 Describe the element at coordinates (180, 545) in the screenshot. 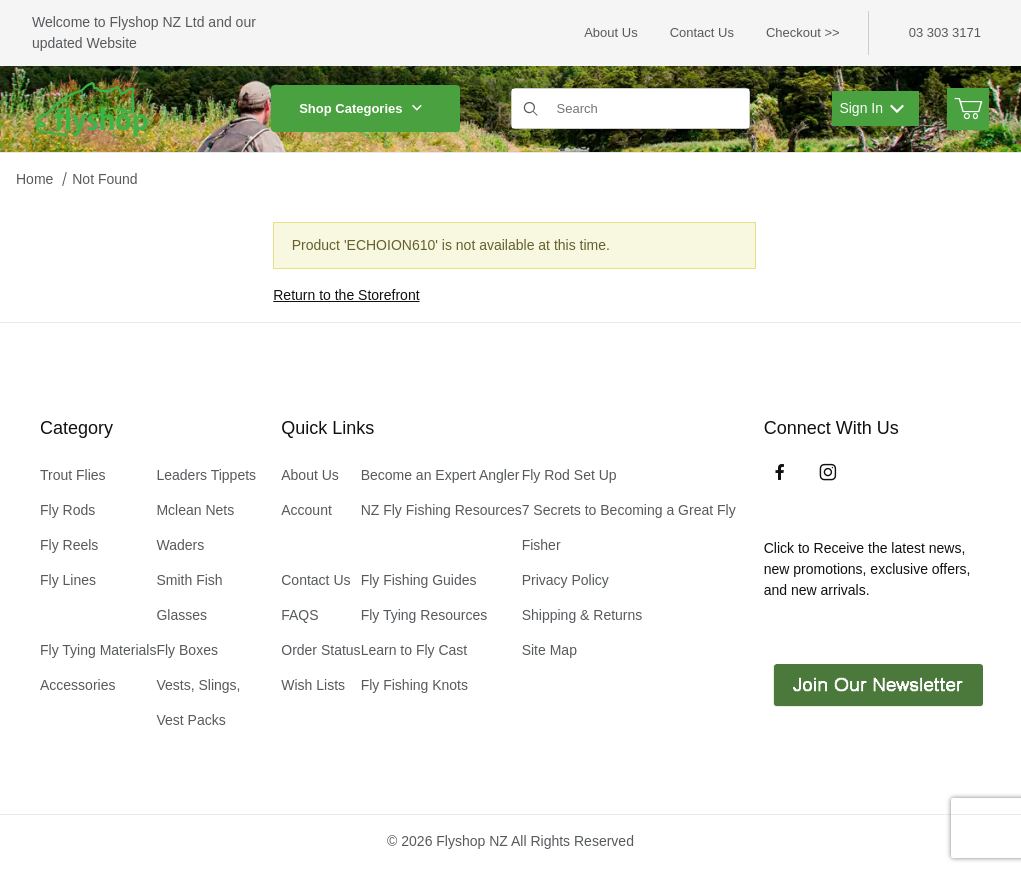

I see `Waders` at that location.